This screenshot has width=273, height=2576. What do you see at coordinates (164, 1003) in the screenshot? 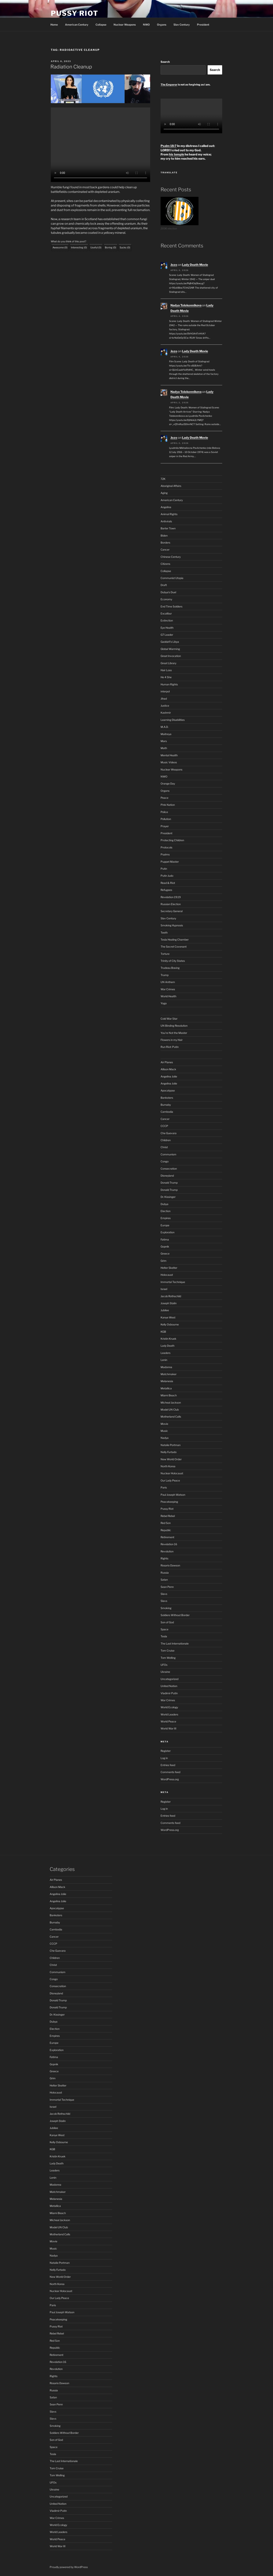
I see `Yoga` at bounding box center [164, 1003].